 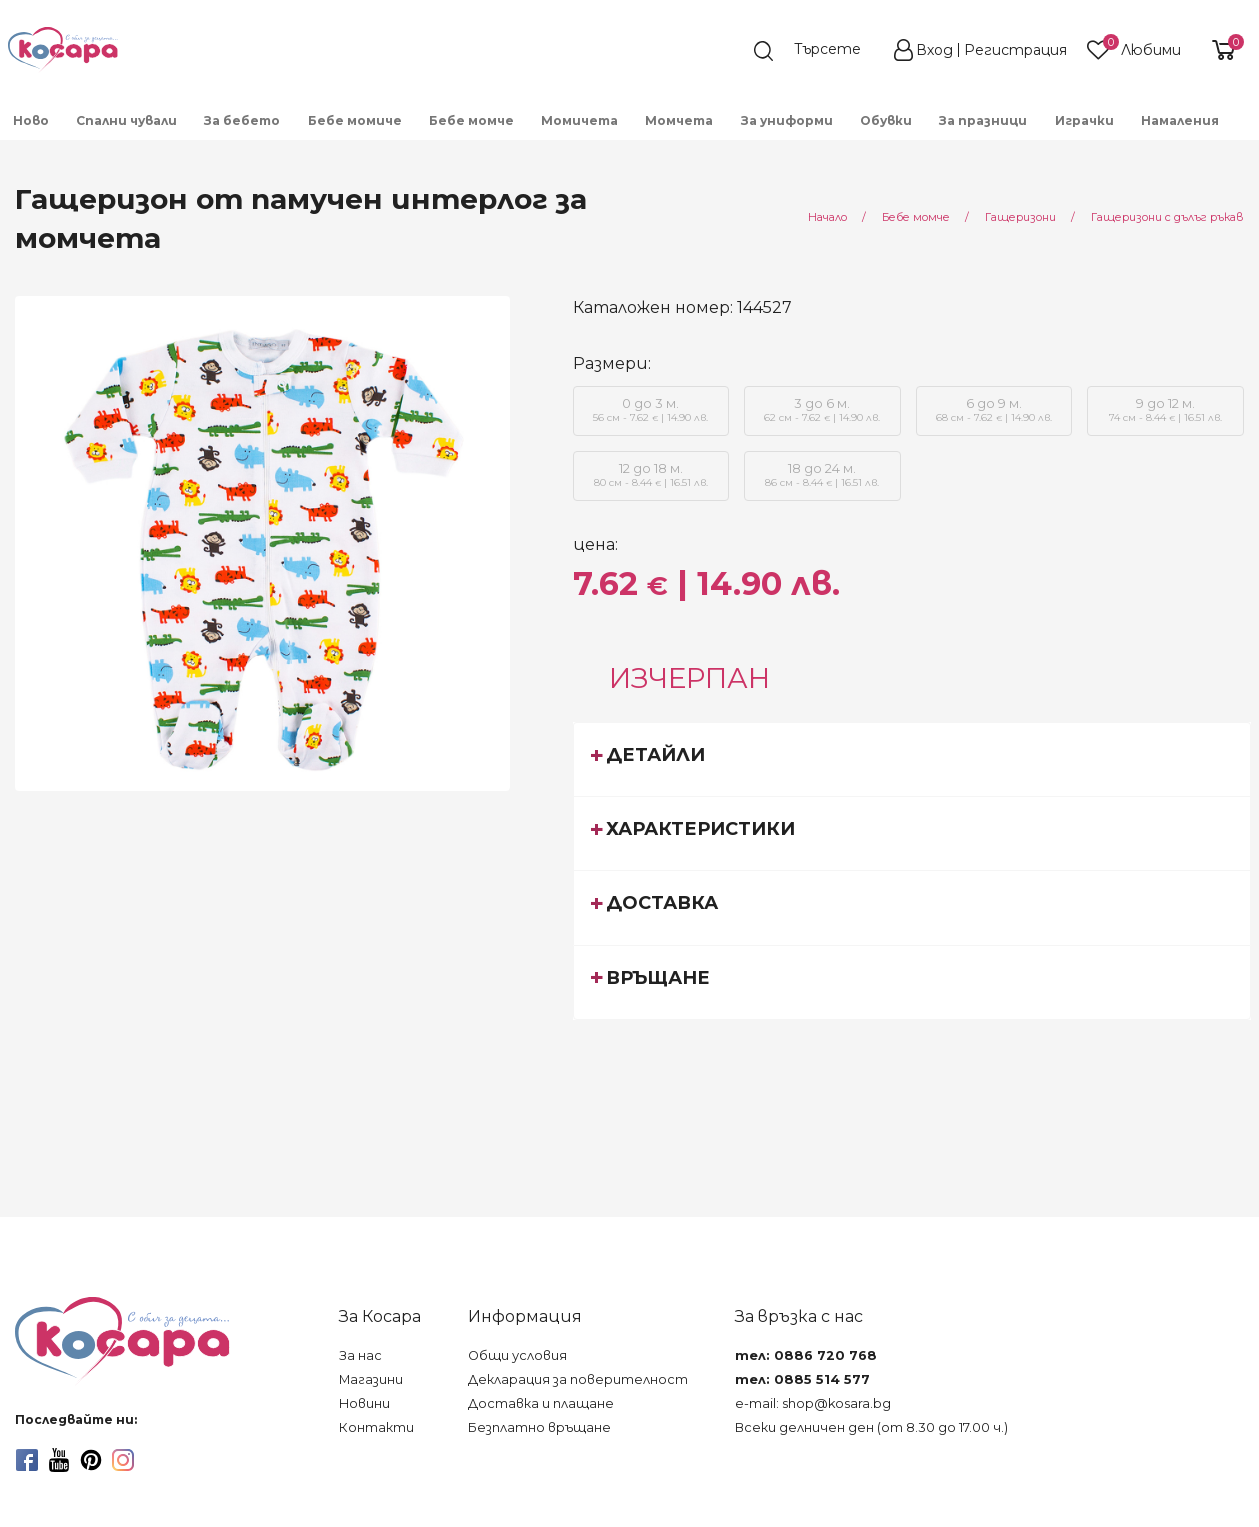 I want to click on Доставка и плащане, so click(x=541, y=1403).